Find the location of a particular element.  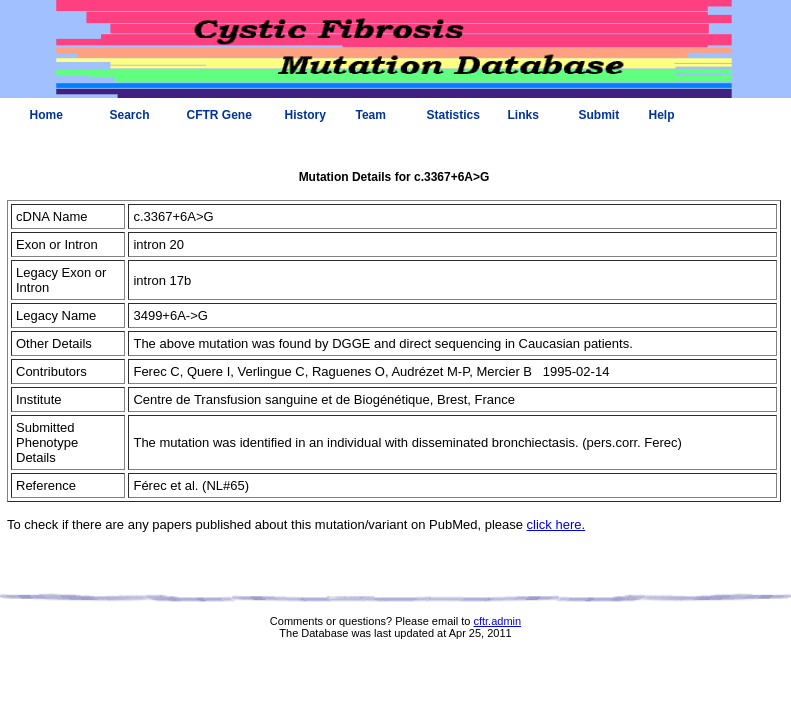

click here. is located at coordinates (556, 524).